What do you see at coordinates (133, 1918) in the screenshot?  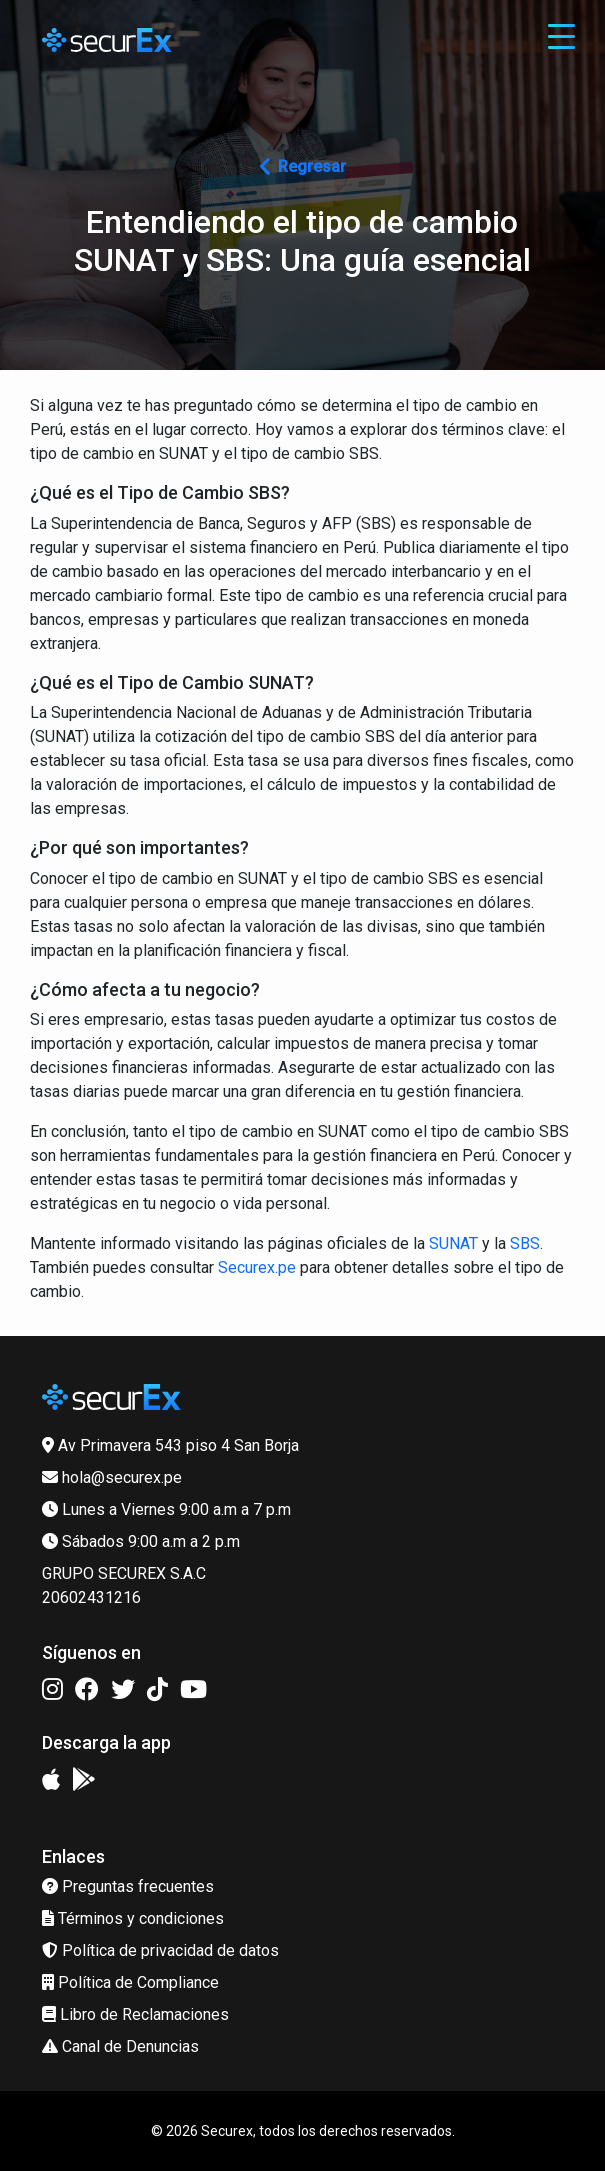 I see `Términos y condiciones` at bounding box center [133, 1918].